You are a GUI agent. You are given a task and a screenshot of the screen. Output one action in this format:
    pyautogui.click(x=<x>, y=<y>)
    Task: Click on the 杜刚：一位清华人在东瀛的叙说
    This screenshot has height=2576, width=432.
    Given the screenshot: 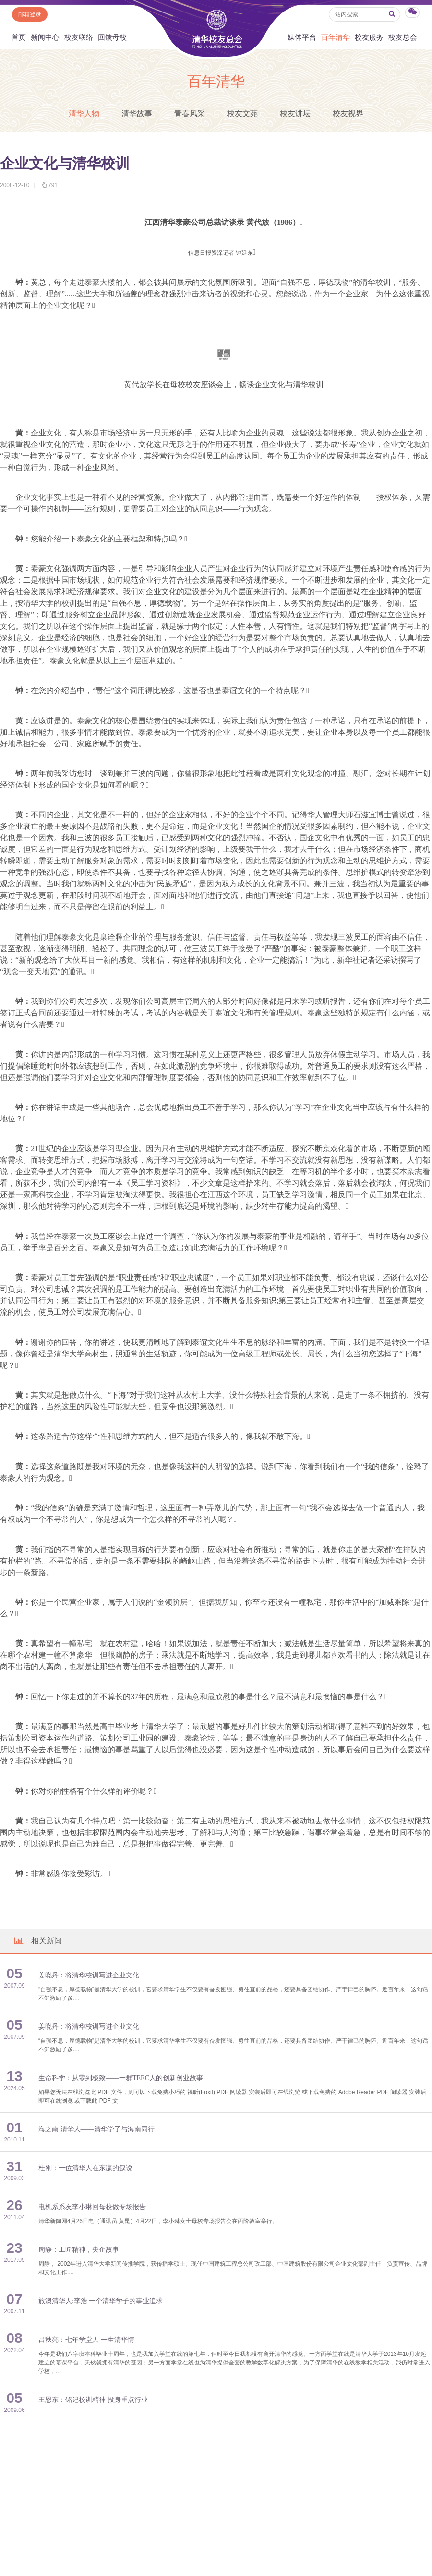 What is the action you would take?
    pyautogui.click(x=85, y=2168)
    